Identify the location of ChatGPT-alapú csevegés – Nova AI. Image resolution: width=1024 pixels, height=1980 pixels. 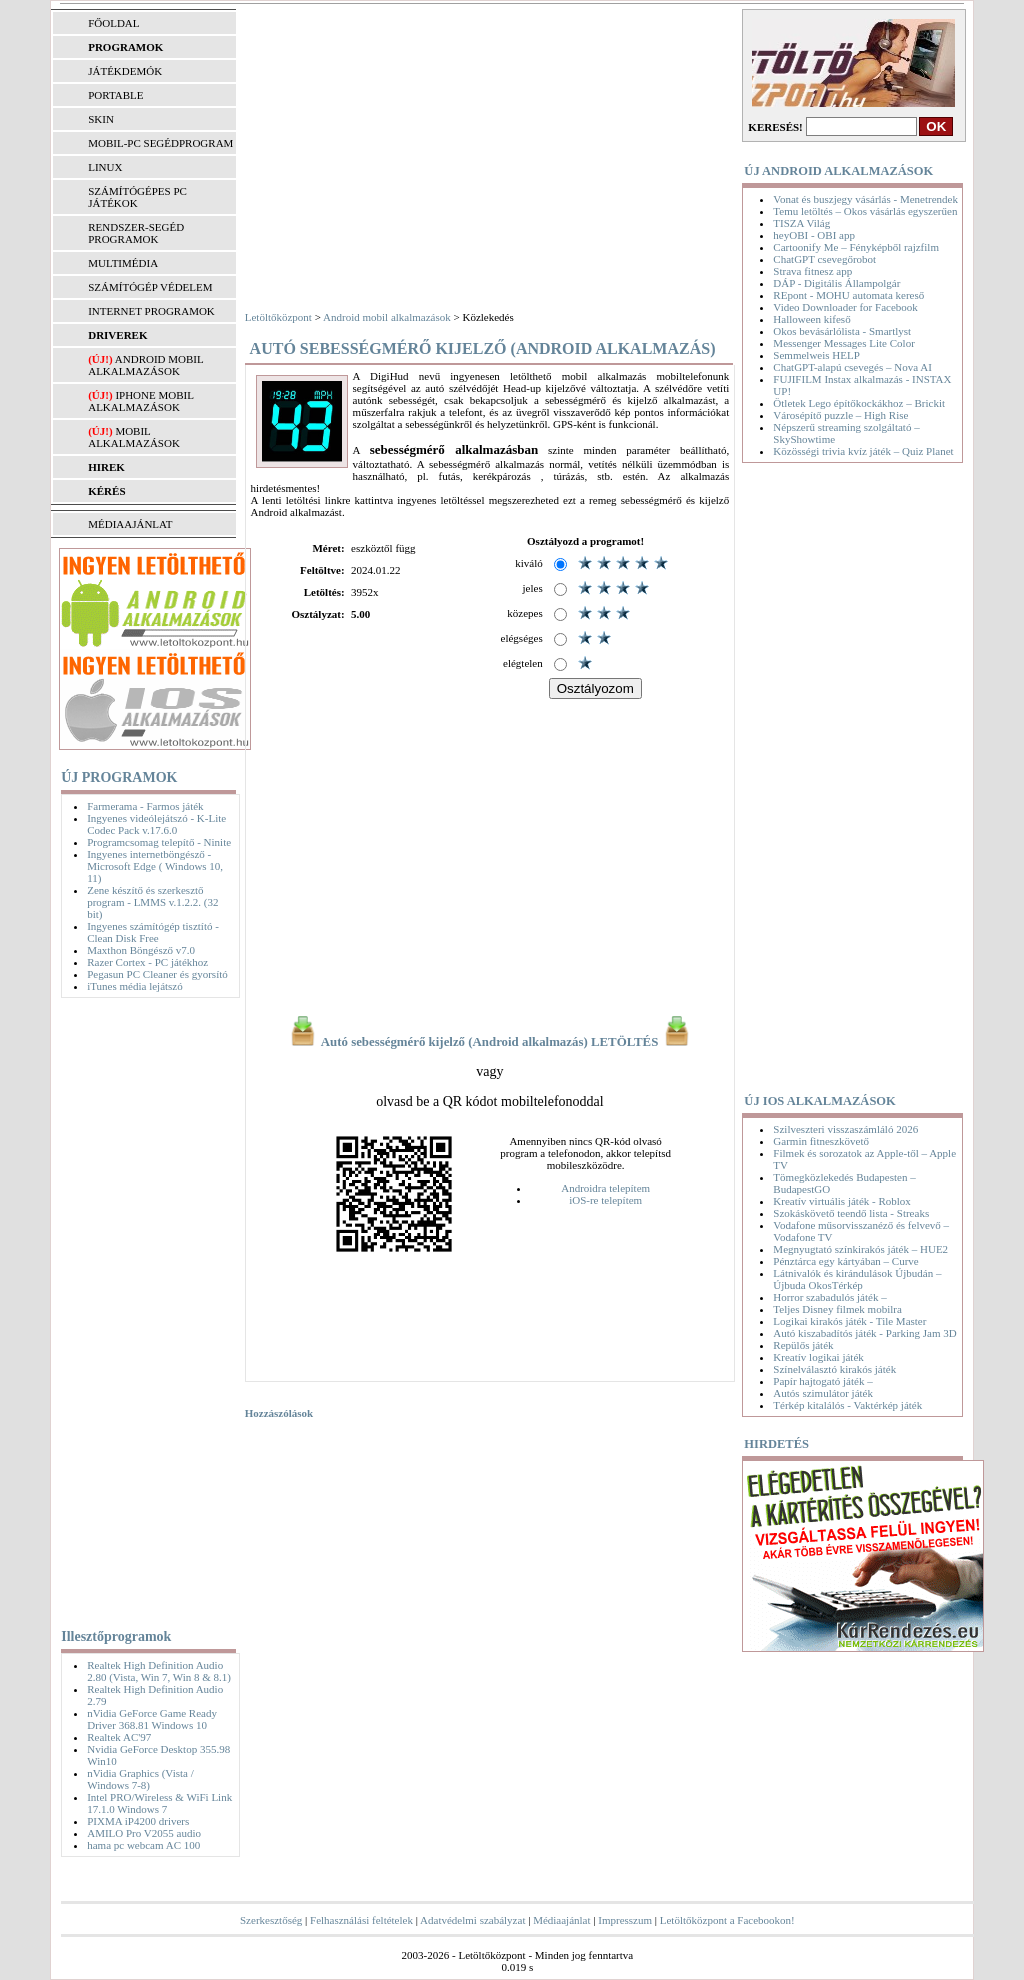
(852, 367).